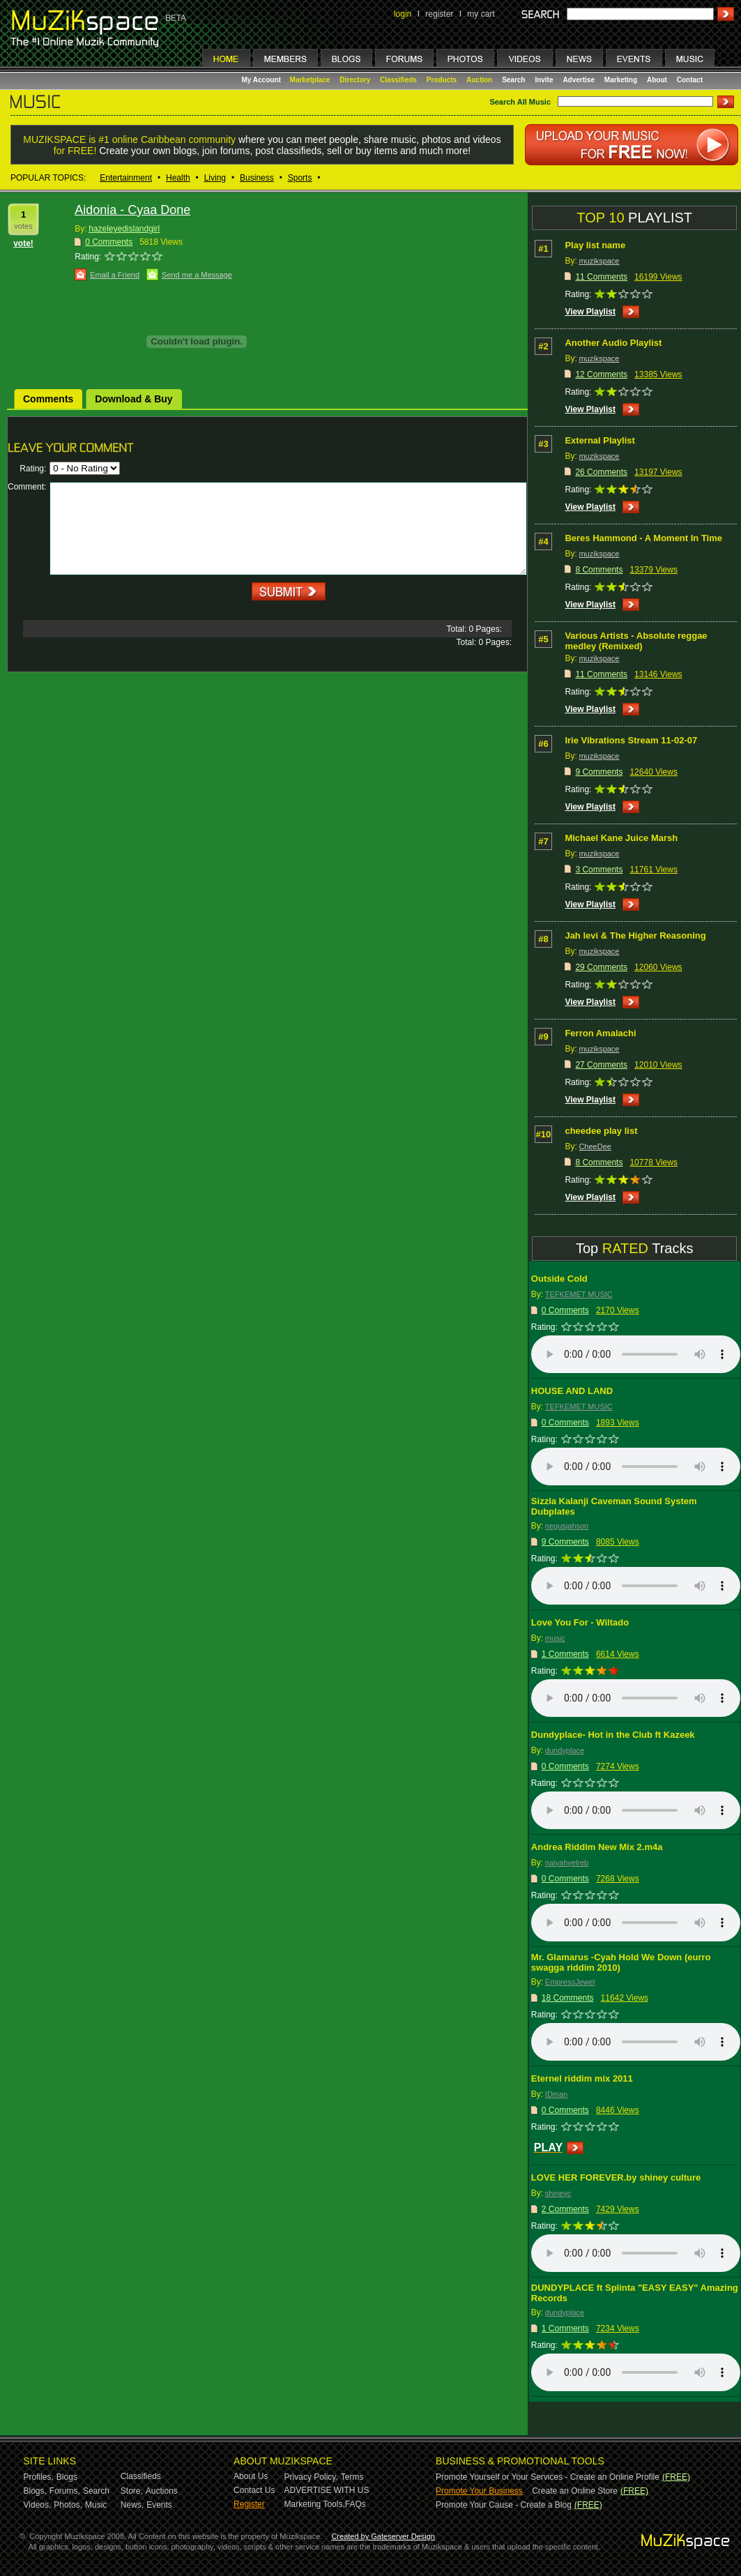 This screenshot has width=741, height=2576. Describe the element at coordinates (548, 2147) in the screenshot. I see `PLAY` at that location.